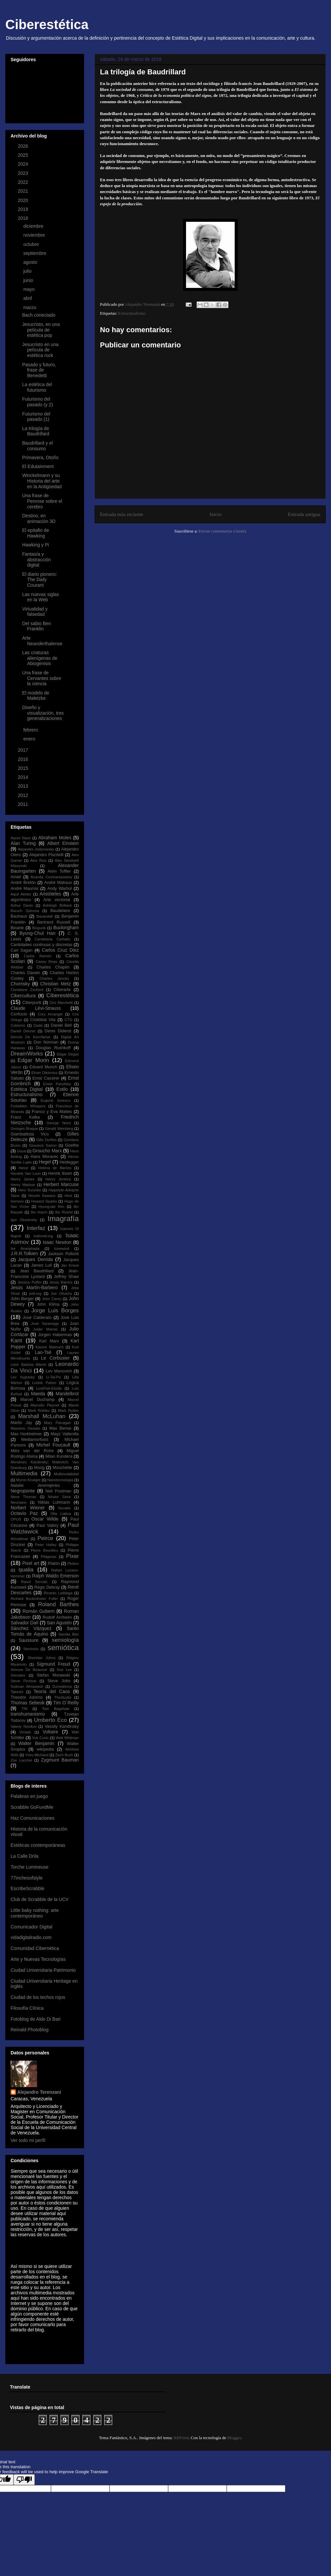 The height and width of the screenshot is (2576, 331). What do you see at coordinates (41, 330) in the screenshot?
I see `Jesucristo, en una película de estética pop` at bounding box center [41, 330].